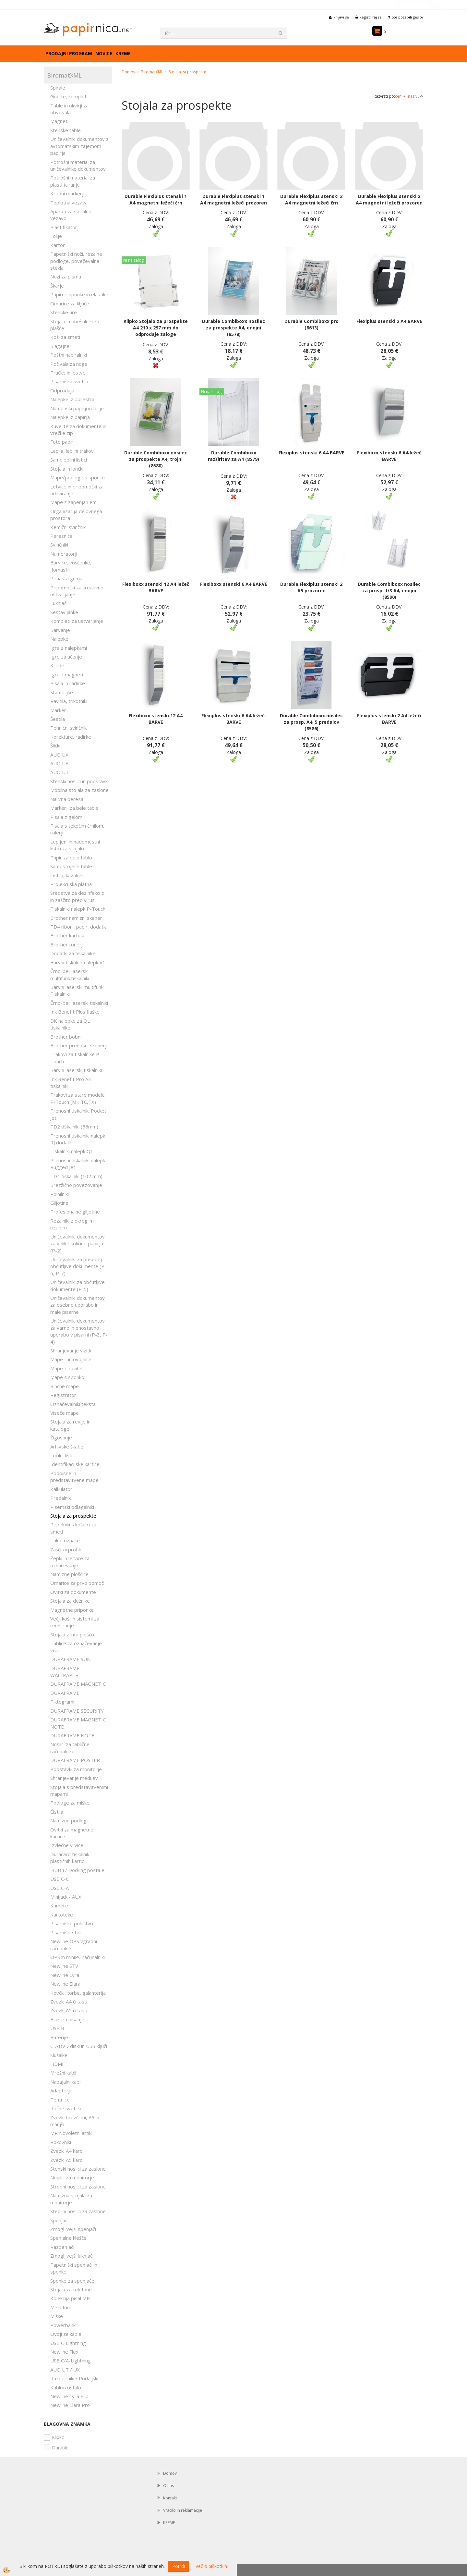  Describe the element at coordinates (79, 1331) in the screenshot. I see `Uničevalniki dokumentov za varno in enostavno uporabo v pisarni (P-3, P-4)` at that location.